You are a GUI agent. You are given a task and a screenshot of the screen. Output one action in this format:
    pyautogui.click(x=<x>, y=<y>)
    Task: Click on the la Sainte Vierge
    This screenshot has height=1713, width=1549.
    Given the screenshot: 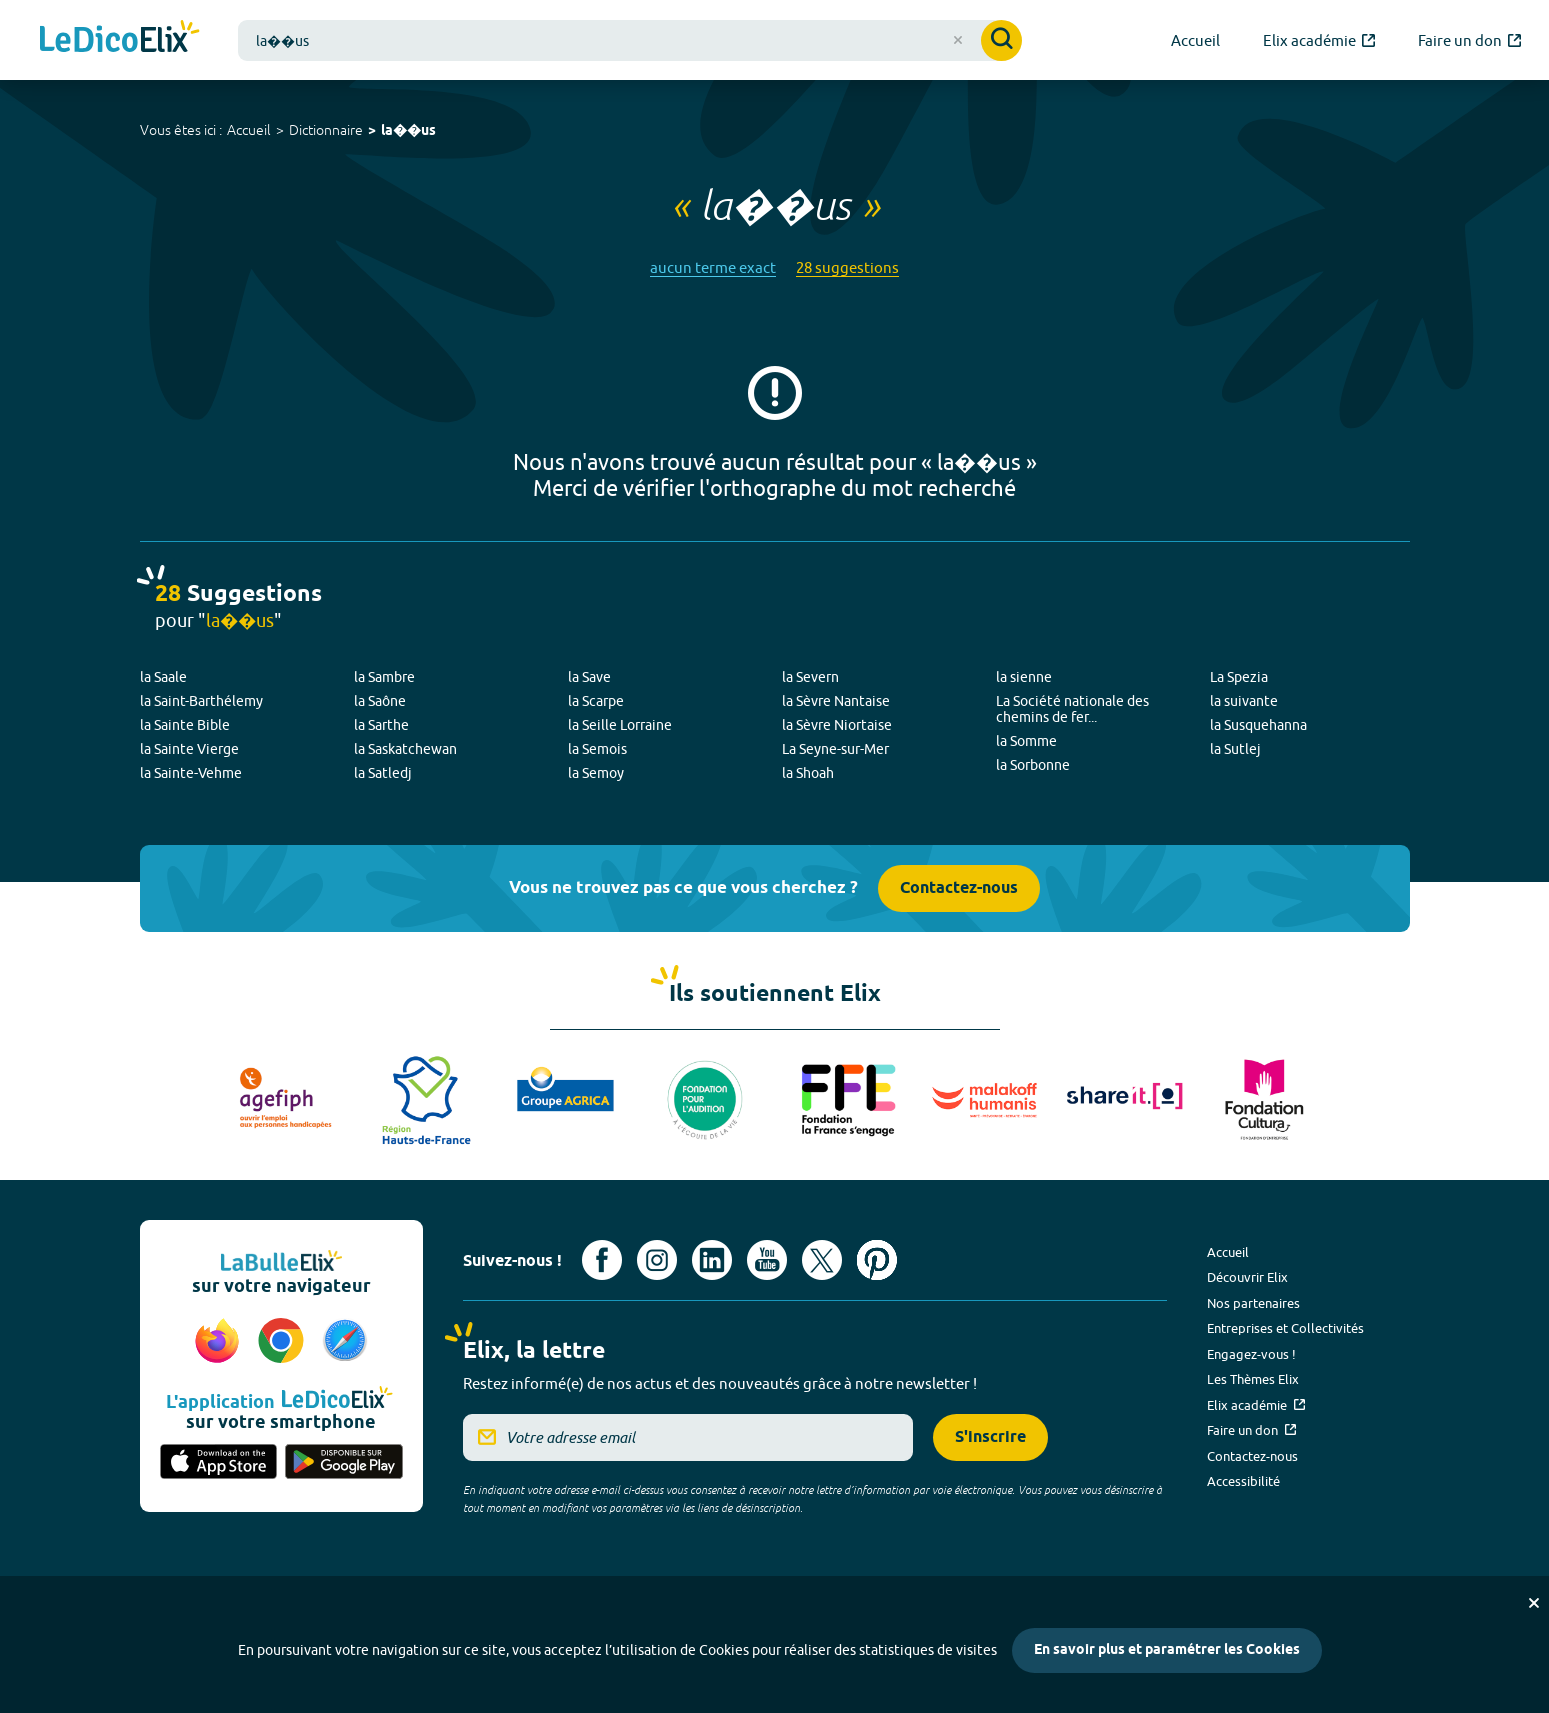 What is the action you would take?
    pyautogui.click(x=189, y=749)
    